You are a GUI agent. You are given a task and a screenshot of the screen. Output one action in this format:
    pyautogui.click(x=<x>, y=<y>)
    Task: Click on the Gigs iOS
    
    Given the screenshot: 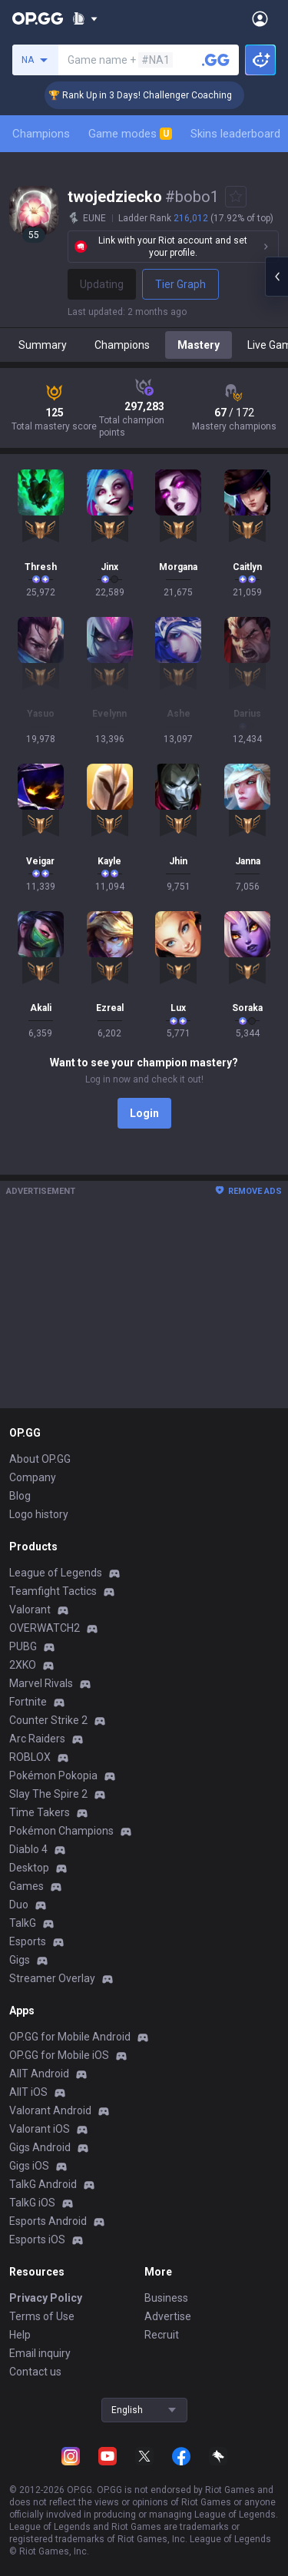 What is the action you would take?
    pyautogui.click(x=29, y=2166)
    